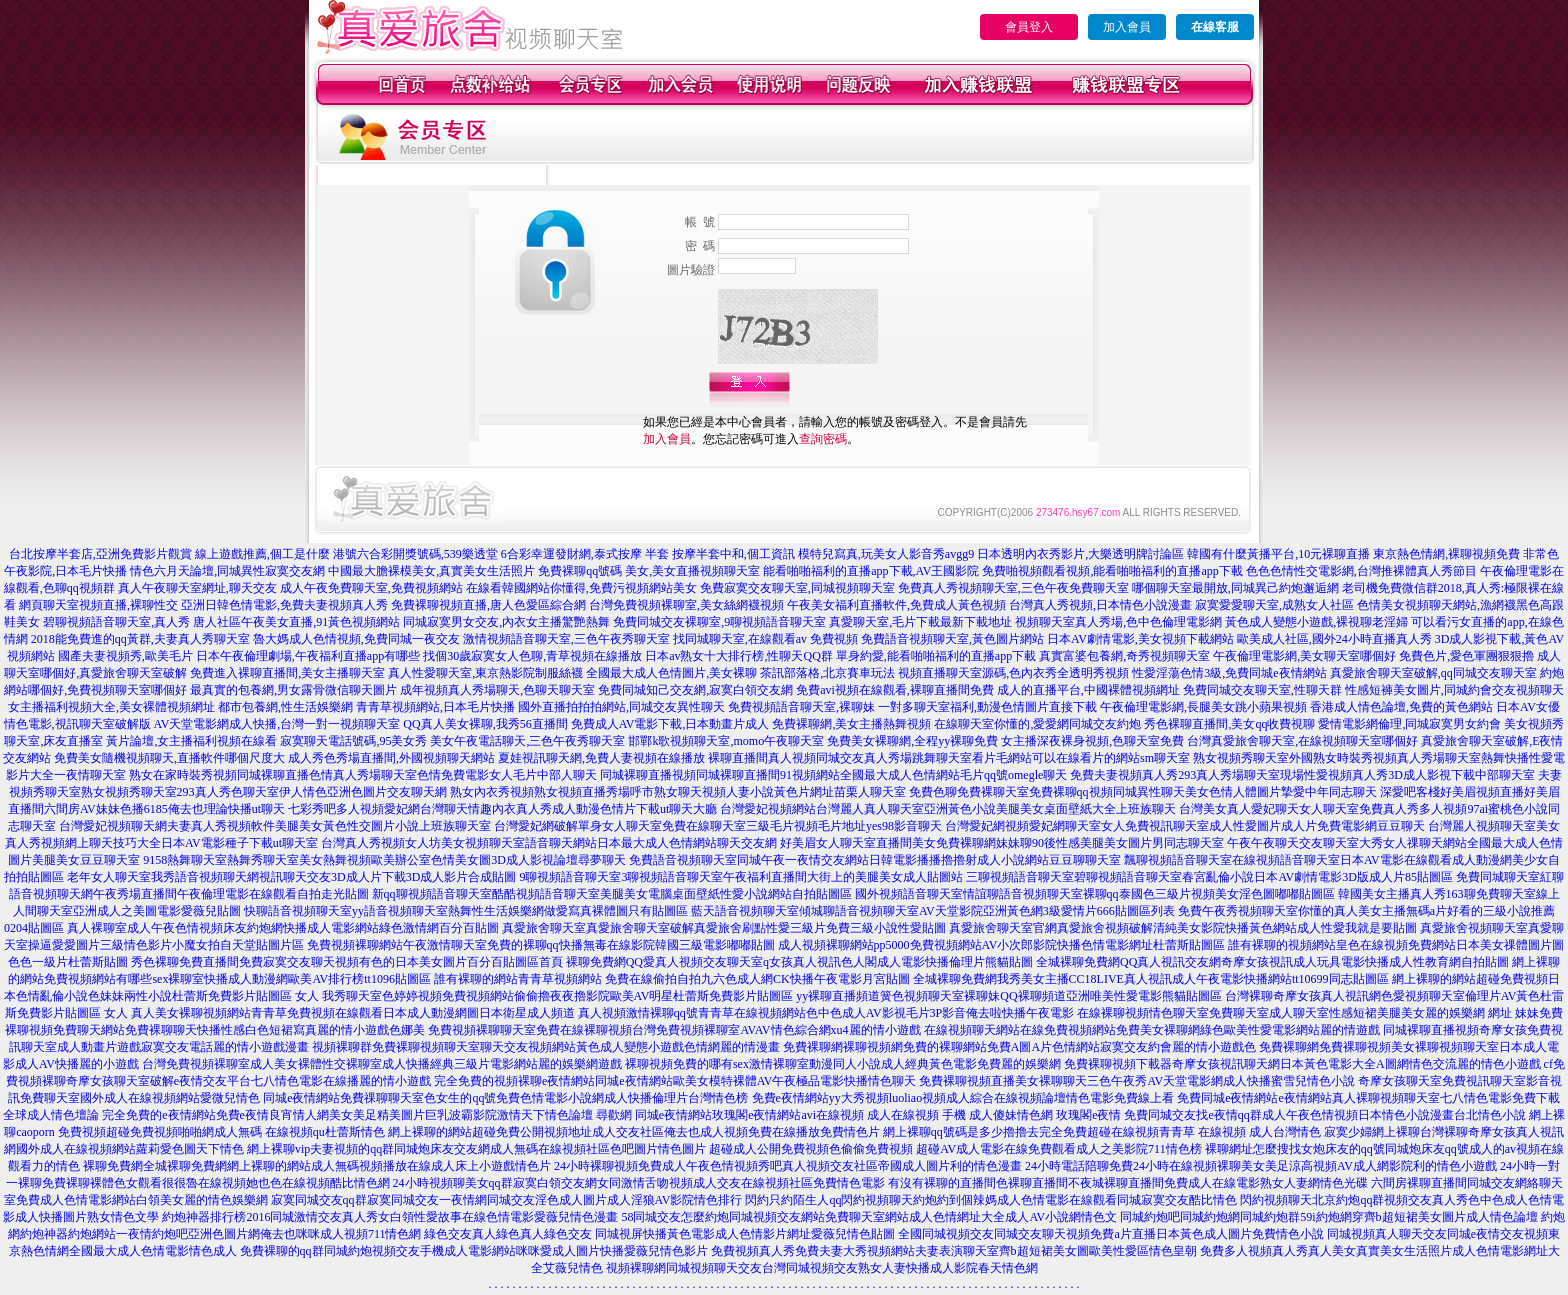  What do you see at coordinates (896, 605) in the screenshot?
I see `午夜美女福利直播軟件,免費成人黃色視頻` at bounding box center [896, 605].